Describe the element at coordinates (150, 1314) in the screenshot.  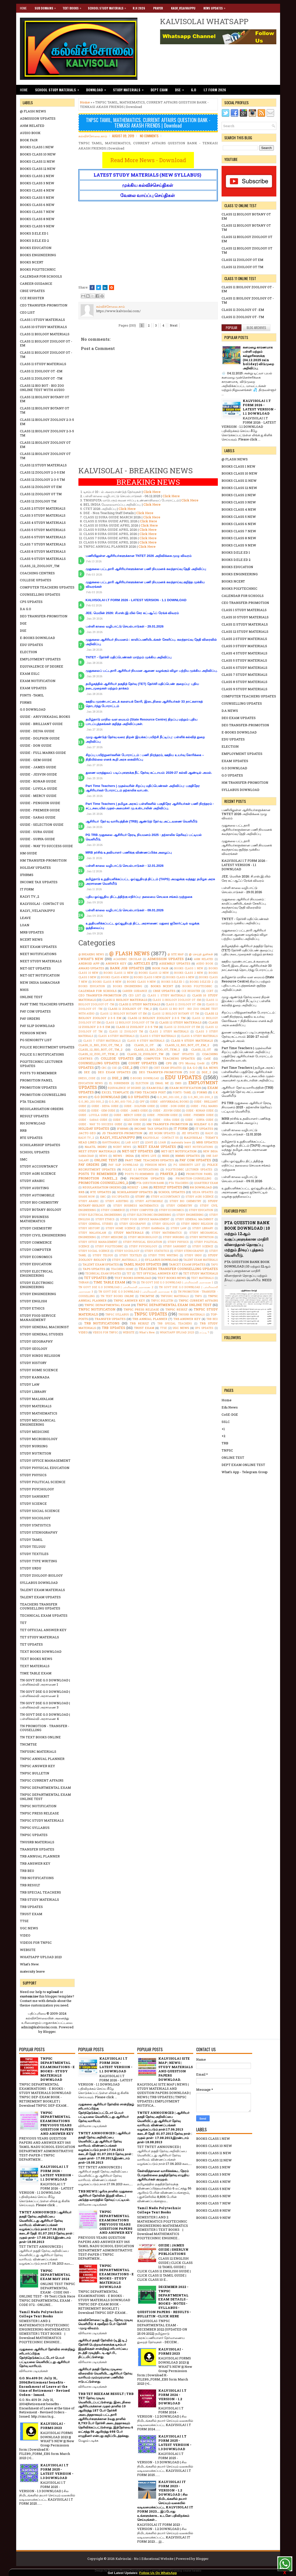
I see `TNPSC UPDATES` at that location.